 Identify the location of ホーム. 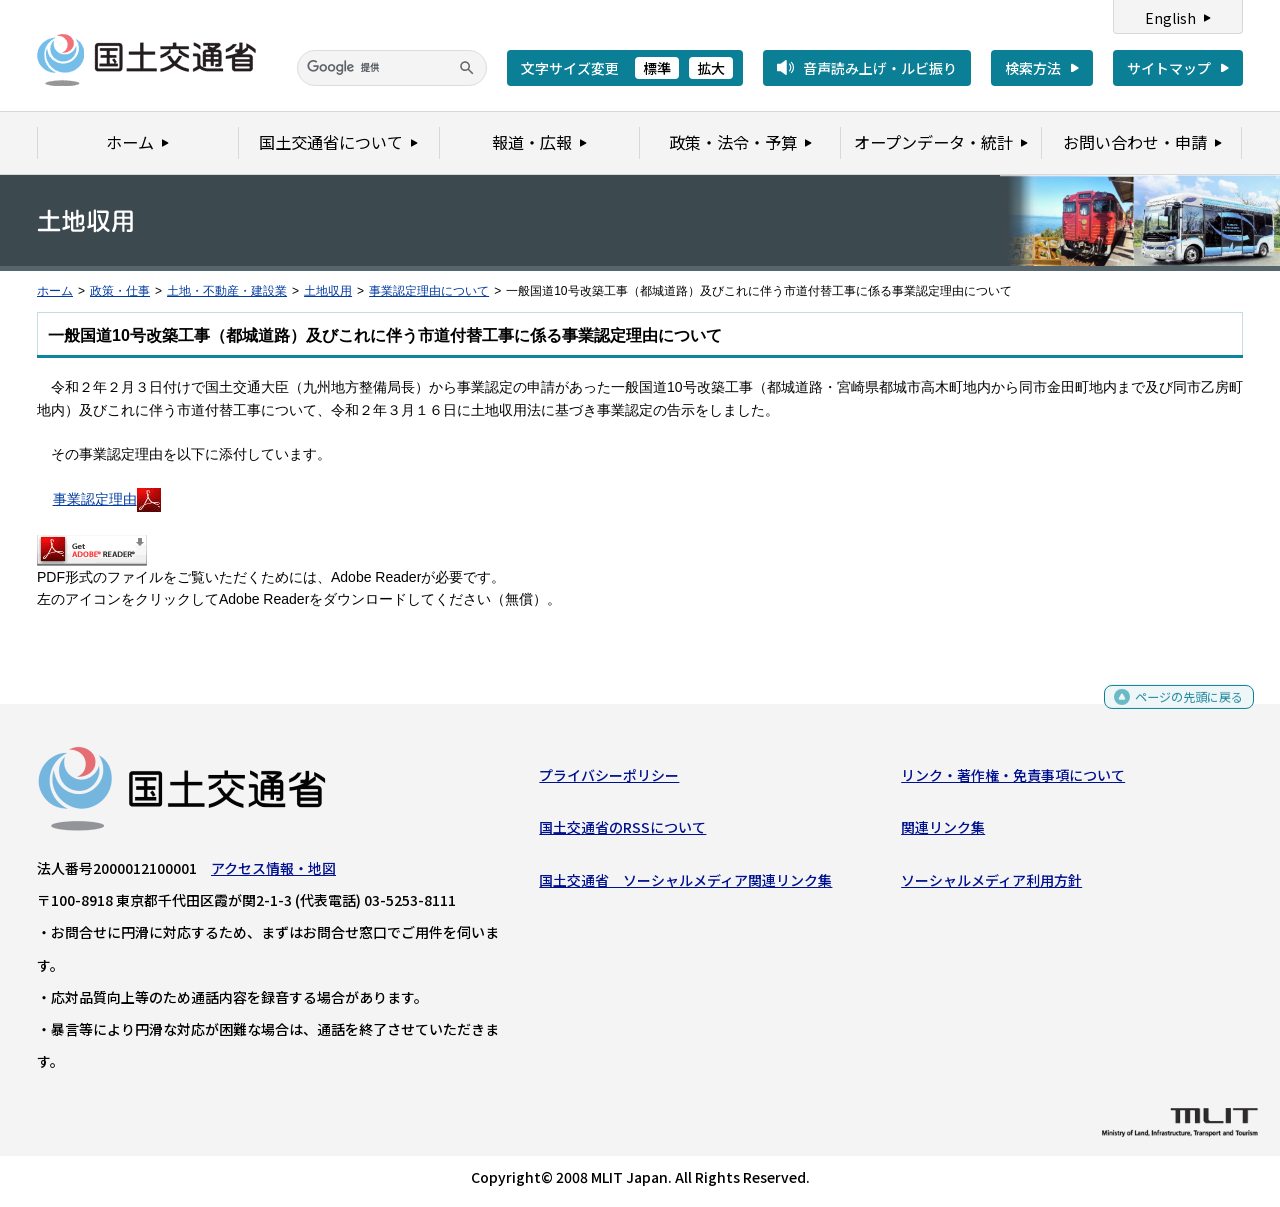
(55, 291).